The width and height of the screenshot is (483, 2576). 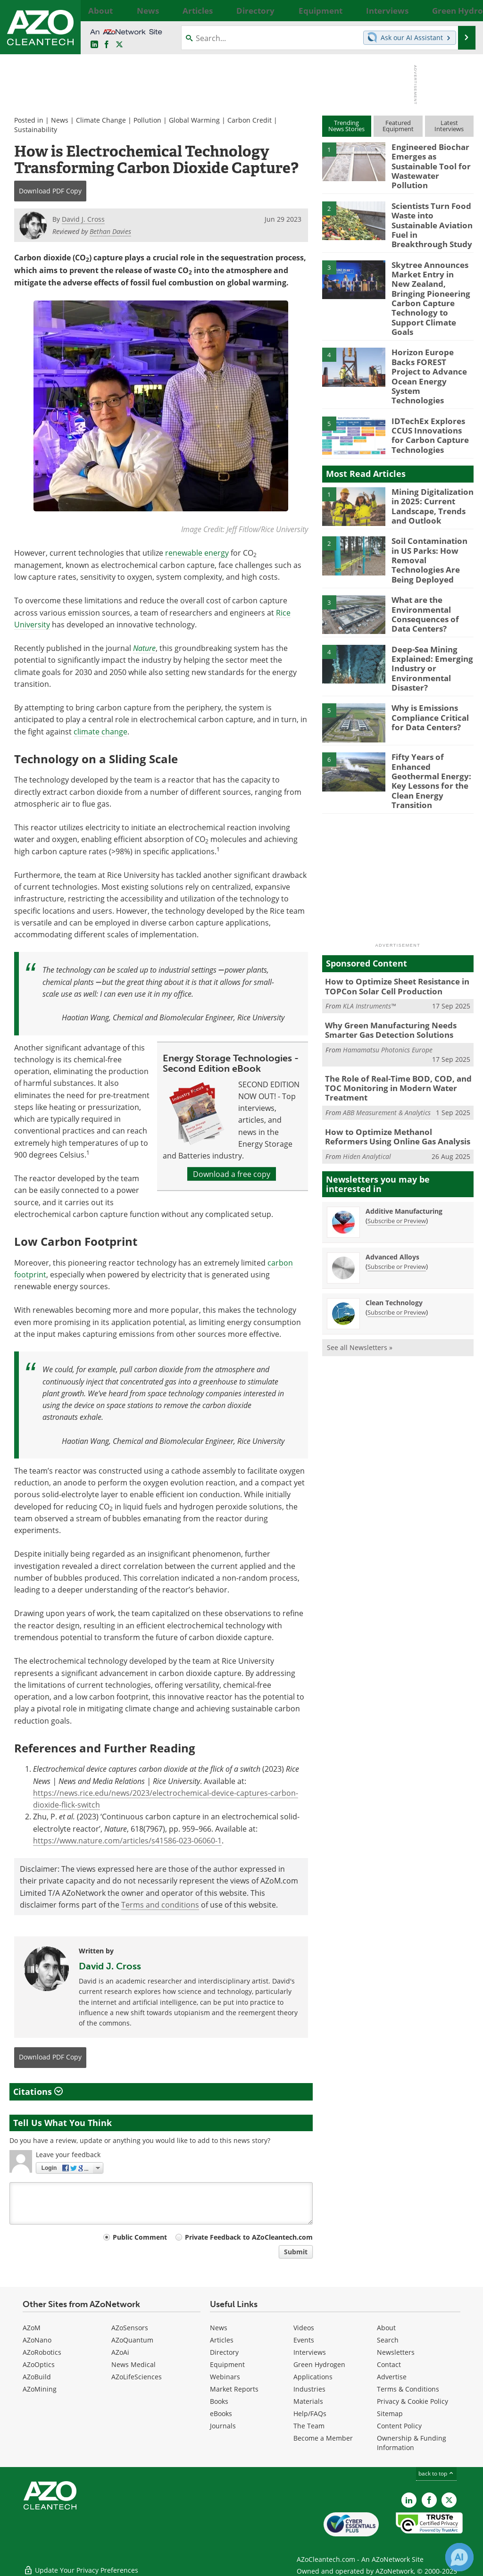 What do you see at coordinates (390, 2413) in the screenshot?
I see `Sitemap` at bounding box center [390, 2413].